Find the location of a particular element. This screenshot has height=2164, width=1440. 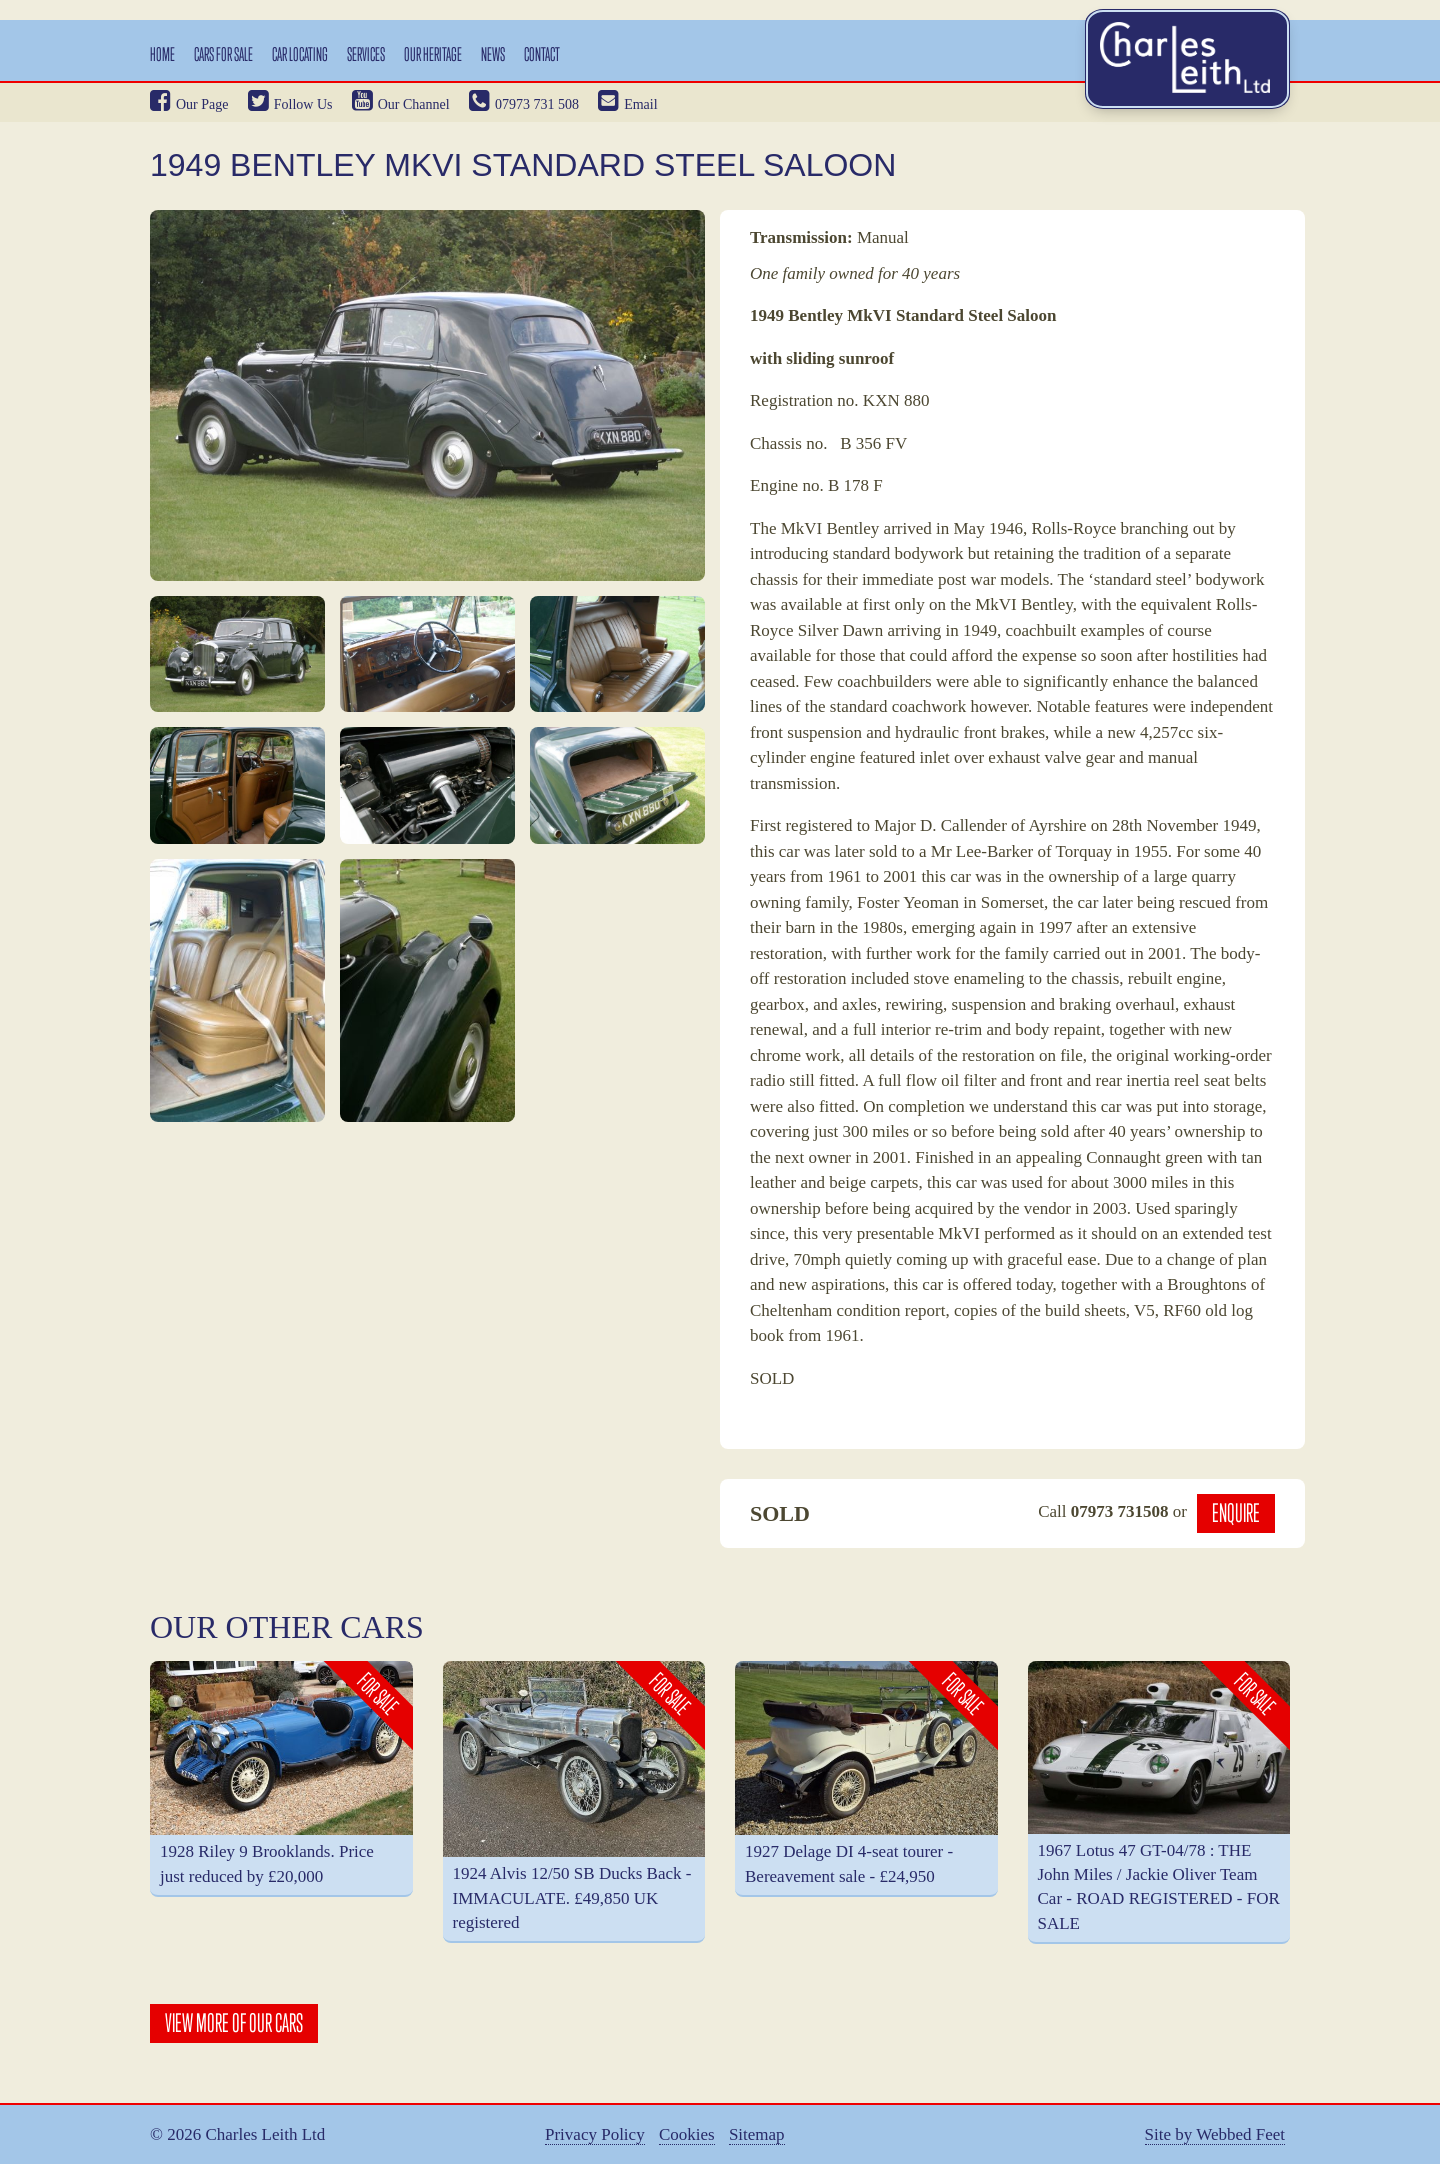

Contact is located at coordinates (542, 54).